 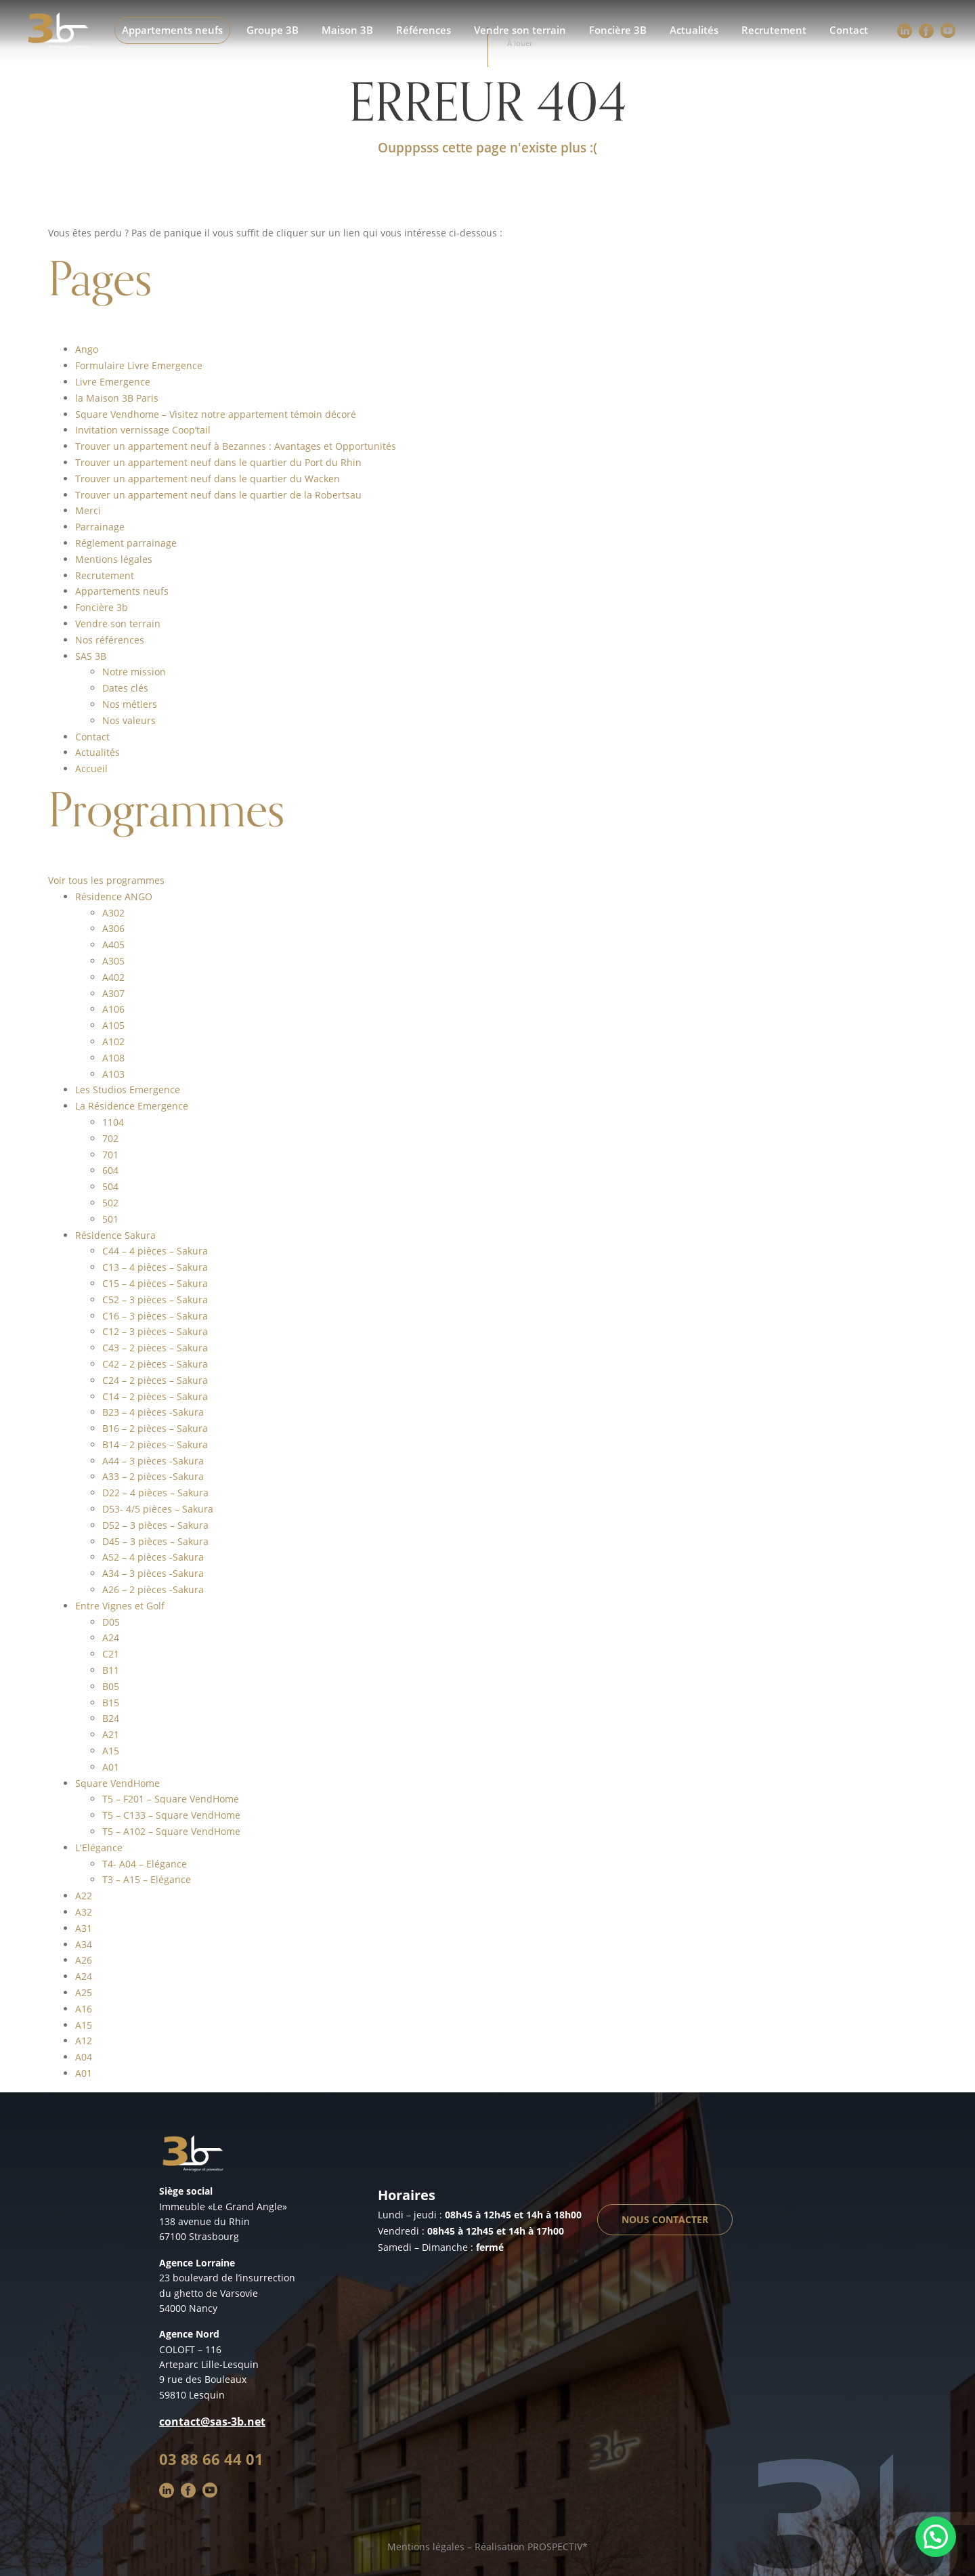 What do you see at coordinates (170, 1798) in the screenshot?
I see `T5 – F201 – Square VendHome` at bounding box center [170, 1798].